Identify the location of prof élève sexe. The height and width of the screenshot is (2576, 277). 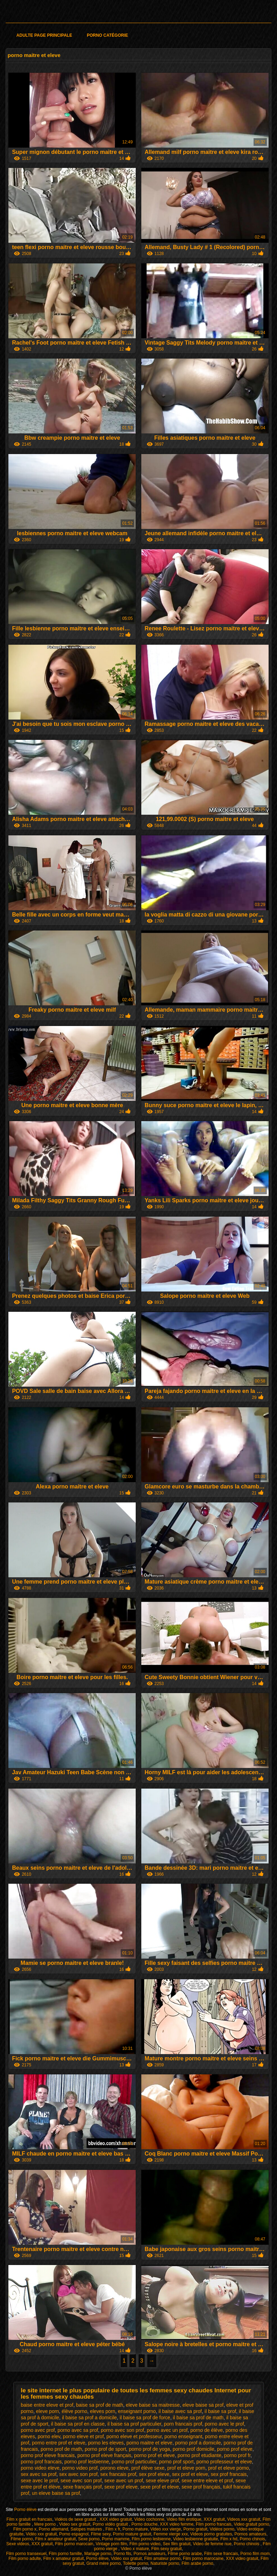
(147, 2468).